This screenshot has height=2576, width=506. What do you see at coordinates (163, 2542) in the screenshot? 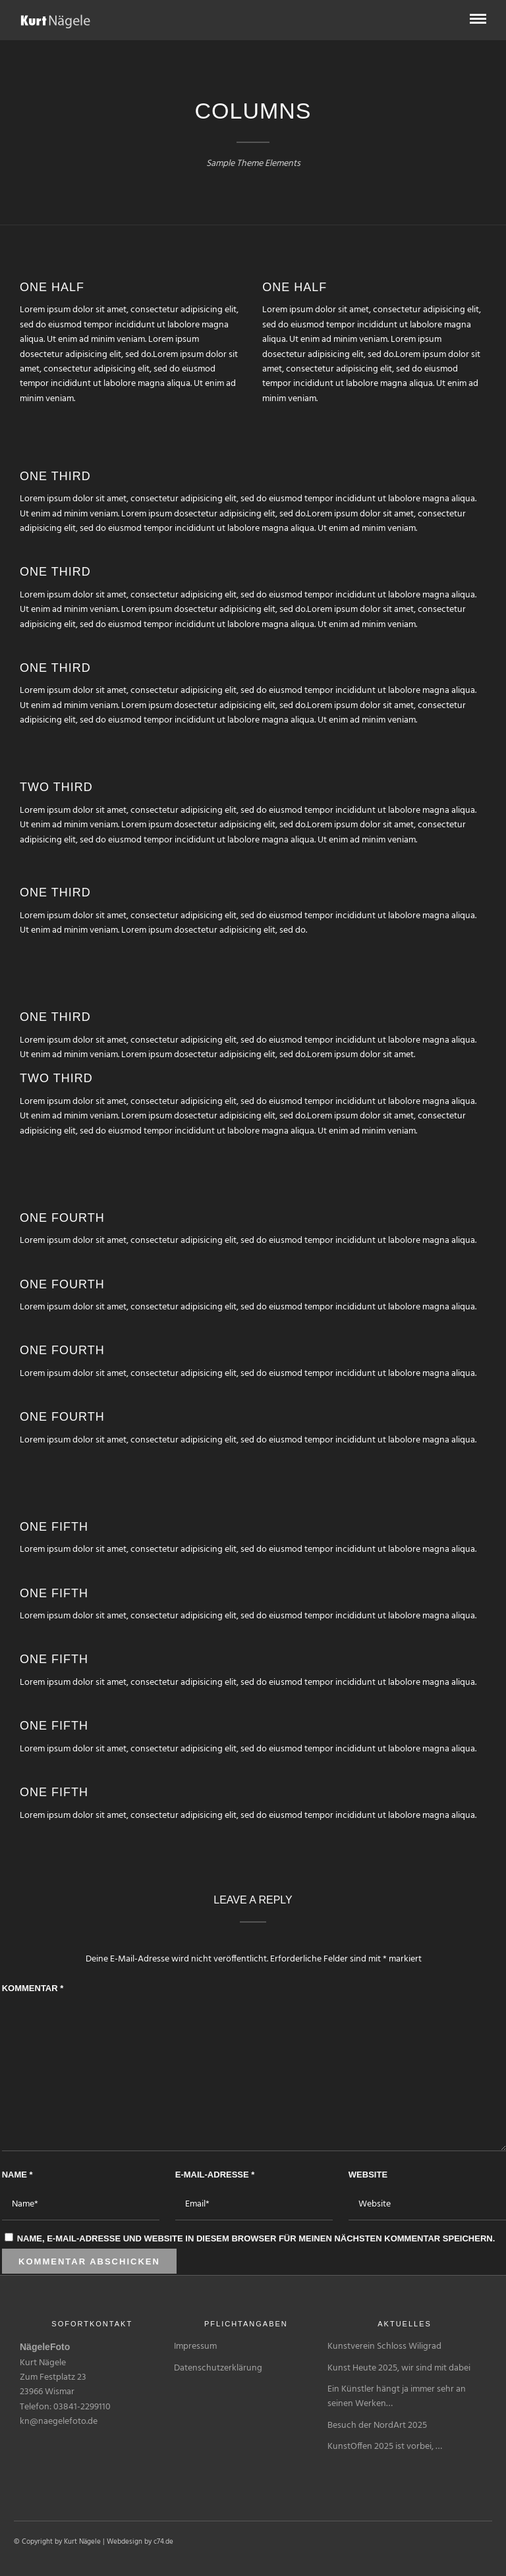
I see `c74.de` at bounding box center [163, 2542].